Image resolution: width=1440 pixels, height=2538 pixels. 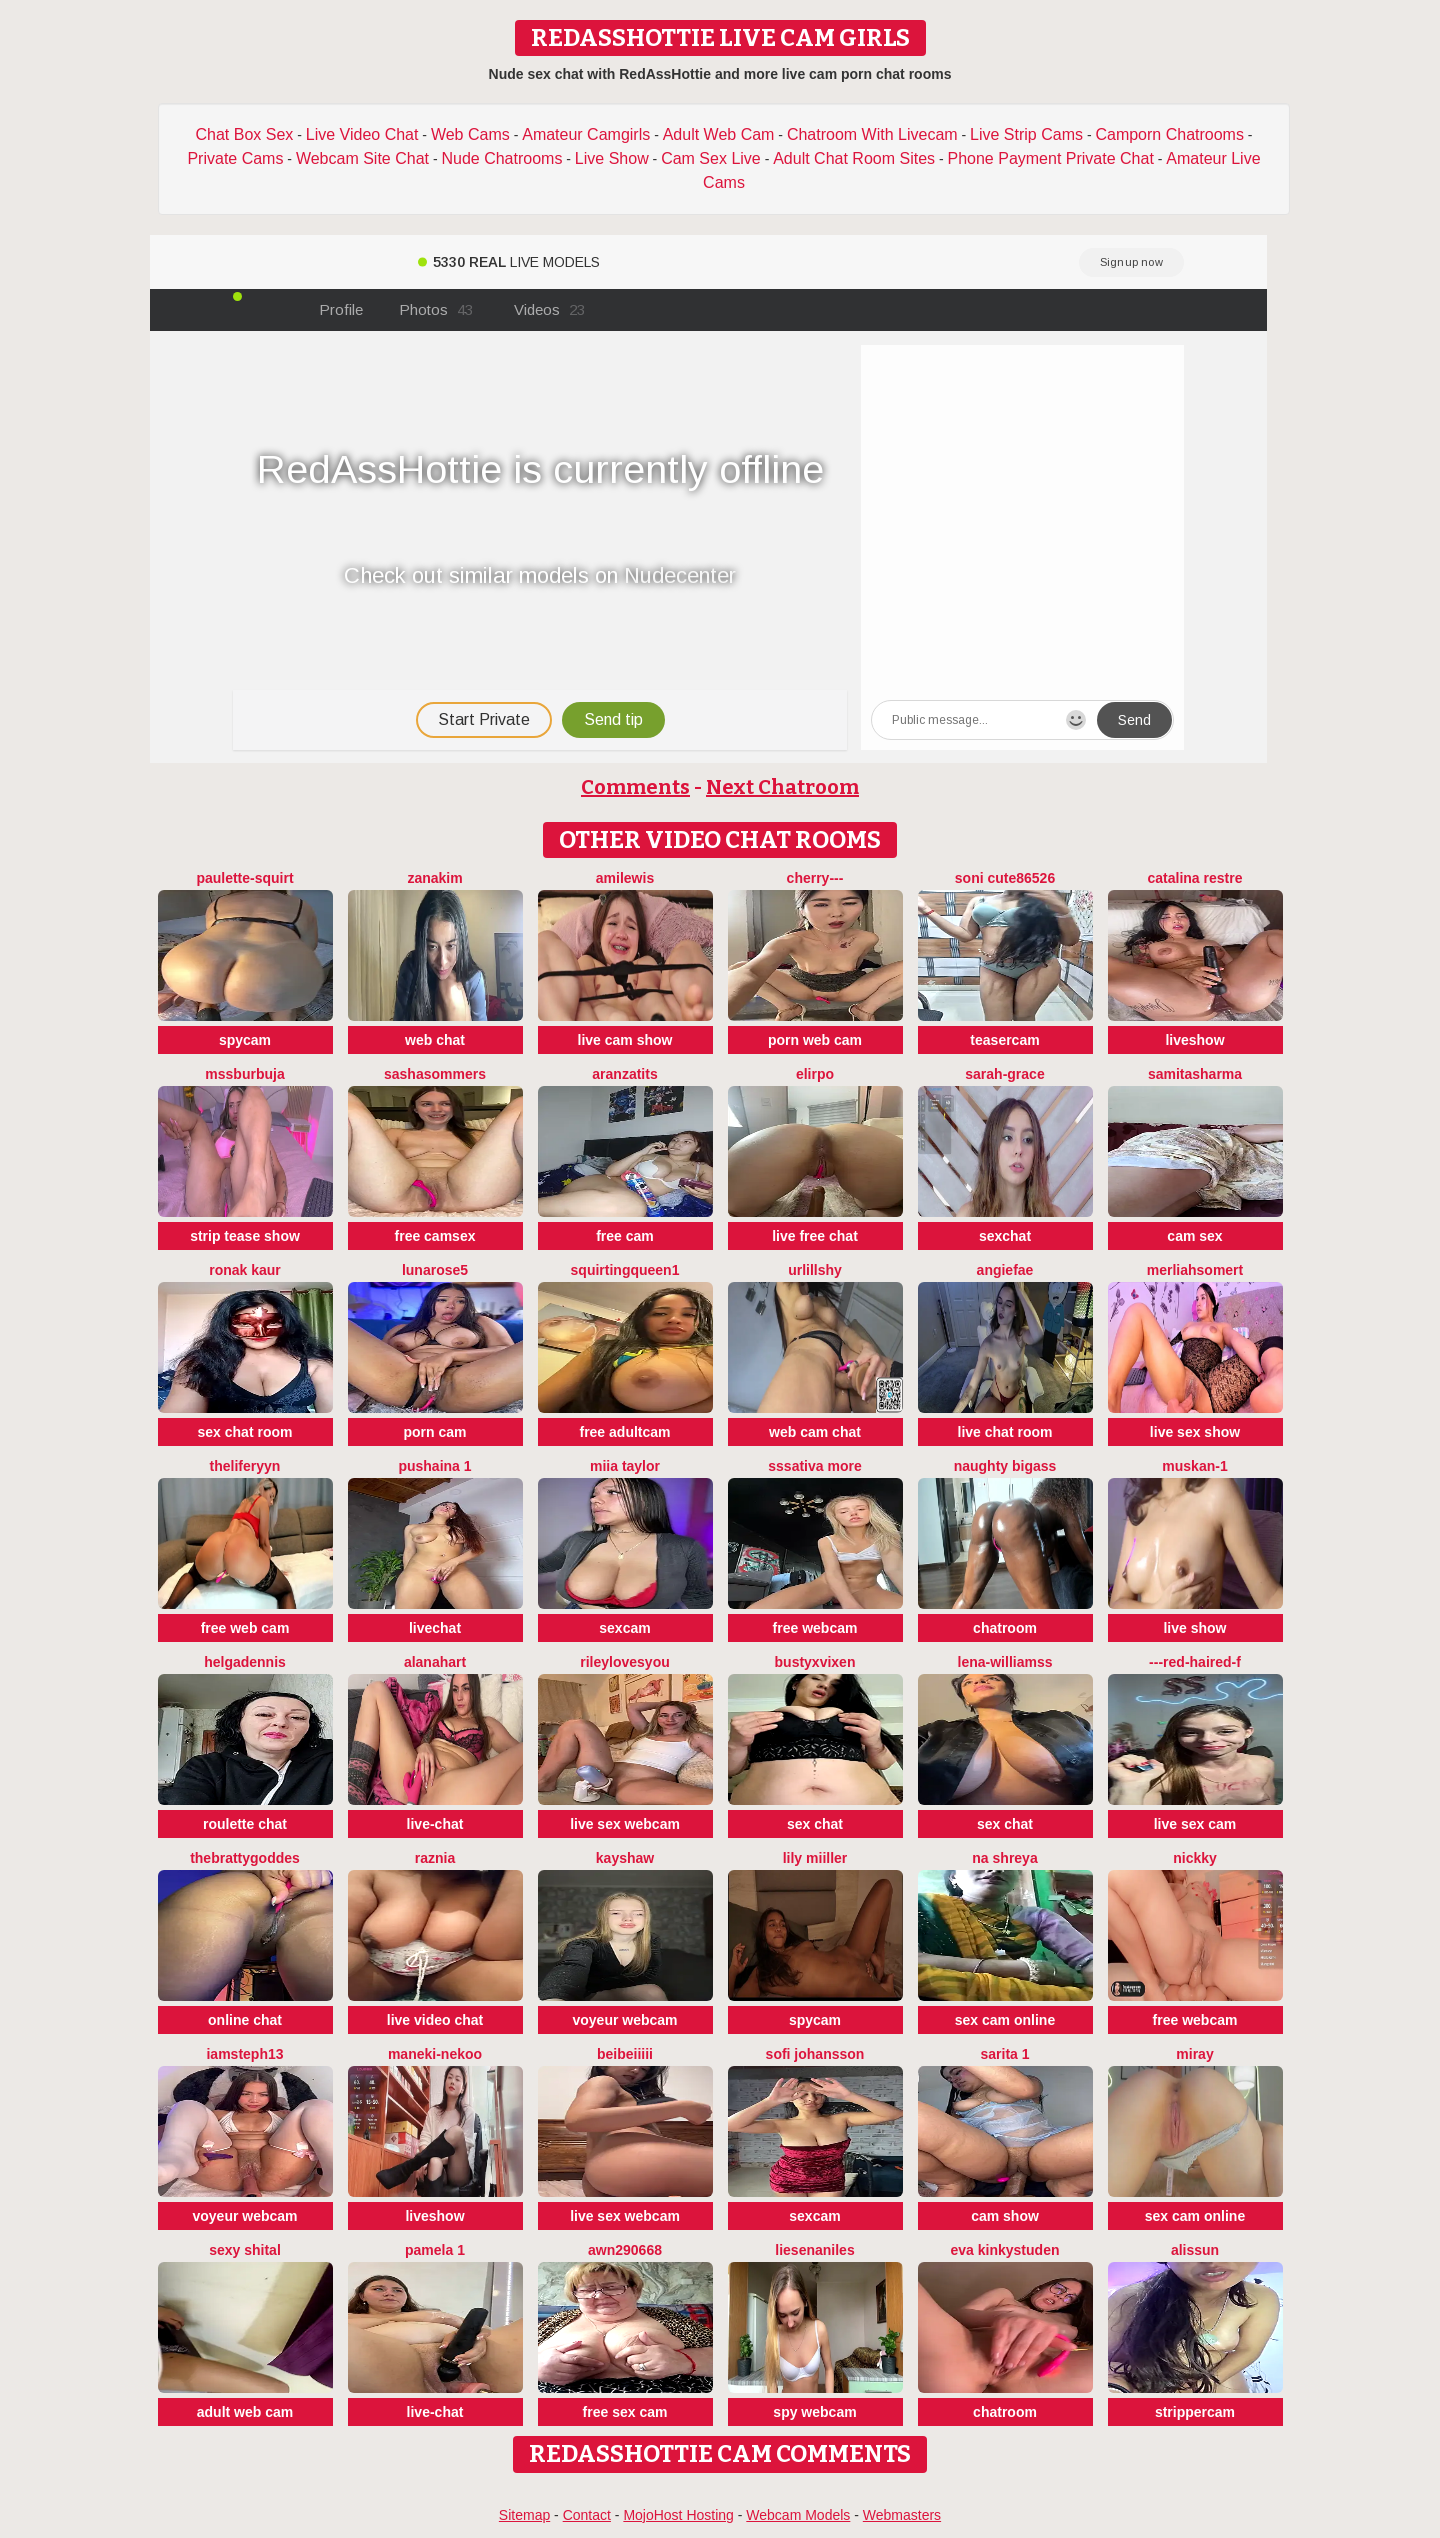 I want to click on roulette chat, so click(x=245, y=1824).